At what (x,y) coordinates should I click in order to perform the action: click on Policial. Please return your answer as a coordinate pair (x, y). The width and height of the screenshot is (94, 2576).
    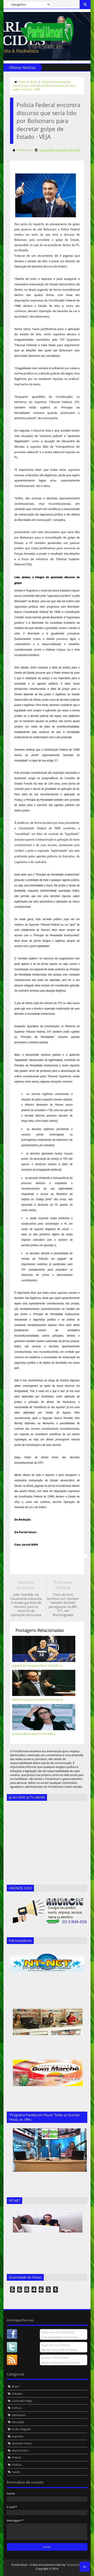
    Looking at the image, I should click on (16, 2457).